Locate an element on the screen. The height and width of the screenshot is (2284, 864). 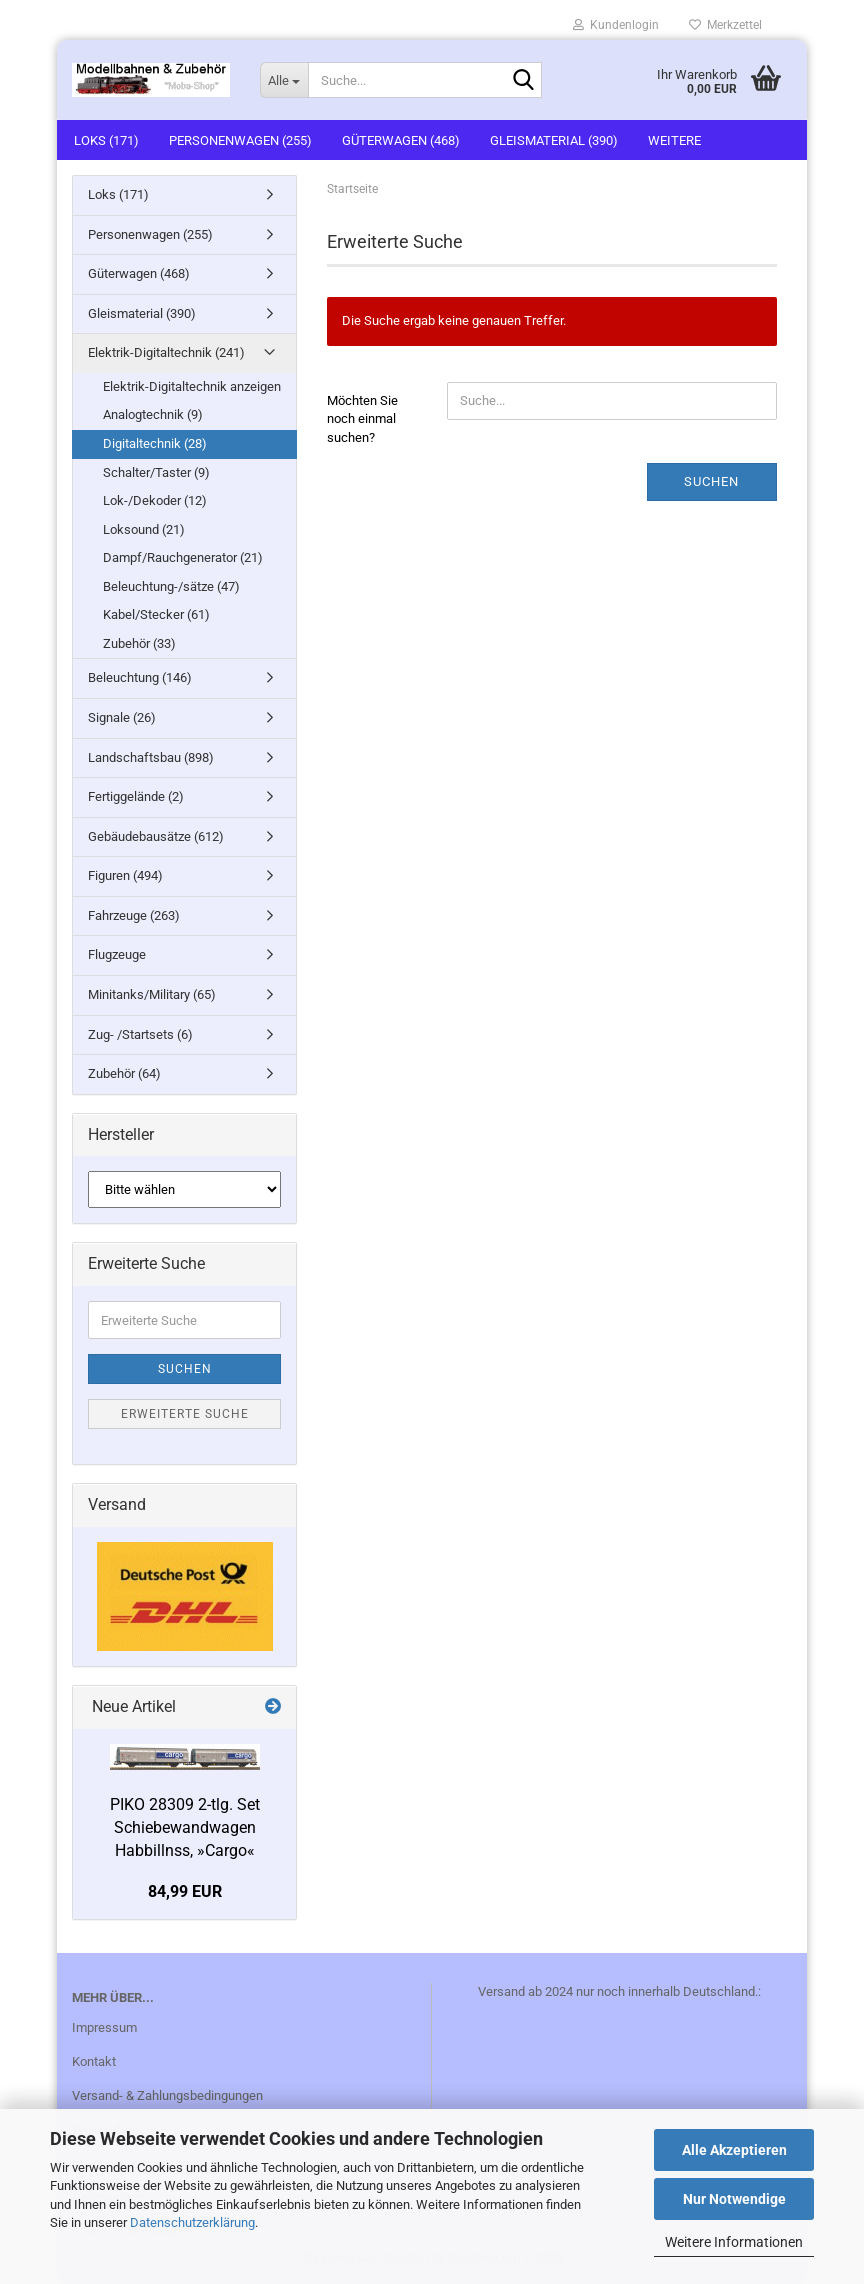
Kundenlogin [button] is located at coordinates (616, 25).